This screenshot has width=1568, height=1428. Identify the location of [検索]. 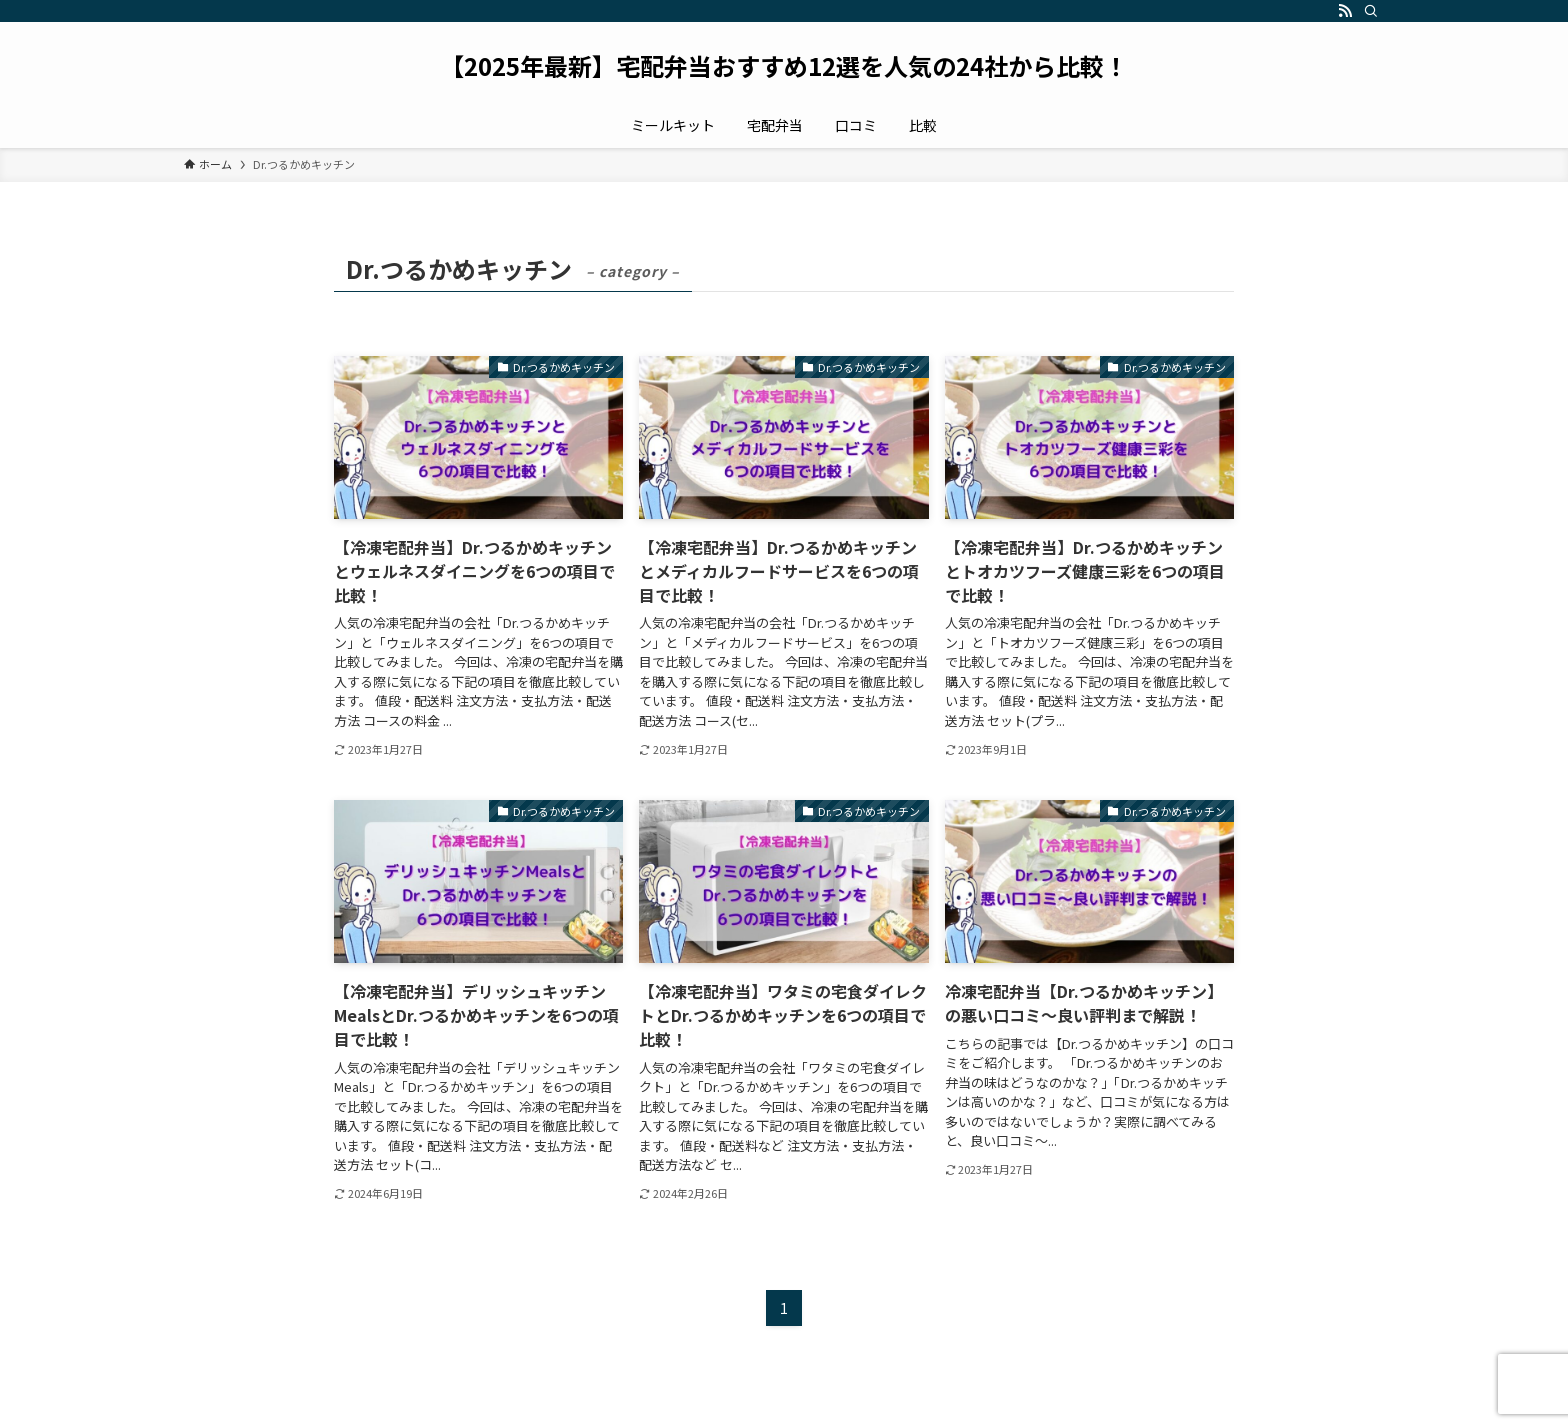
(1371, 11).